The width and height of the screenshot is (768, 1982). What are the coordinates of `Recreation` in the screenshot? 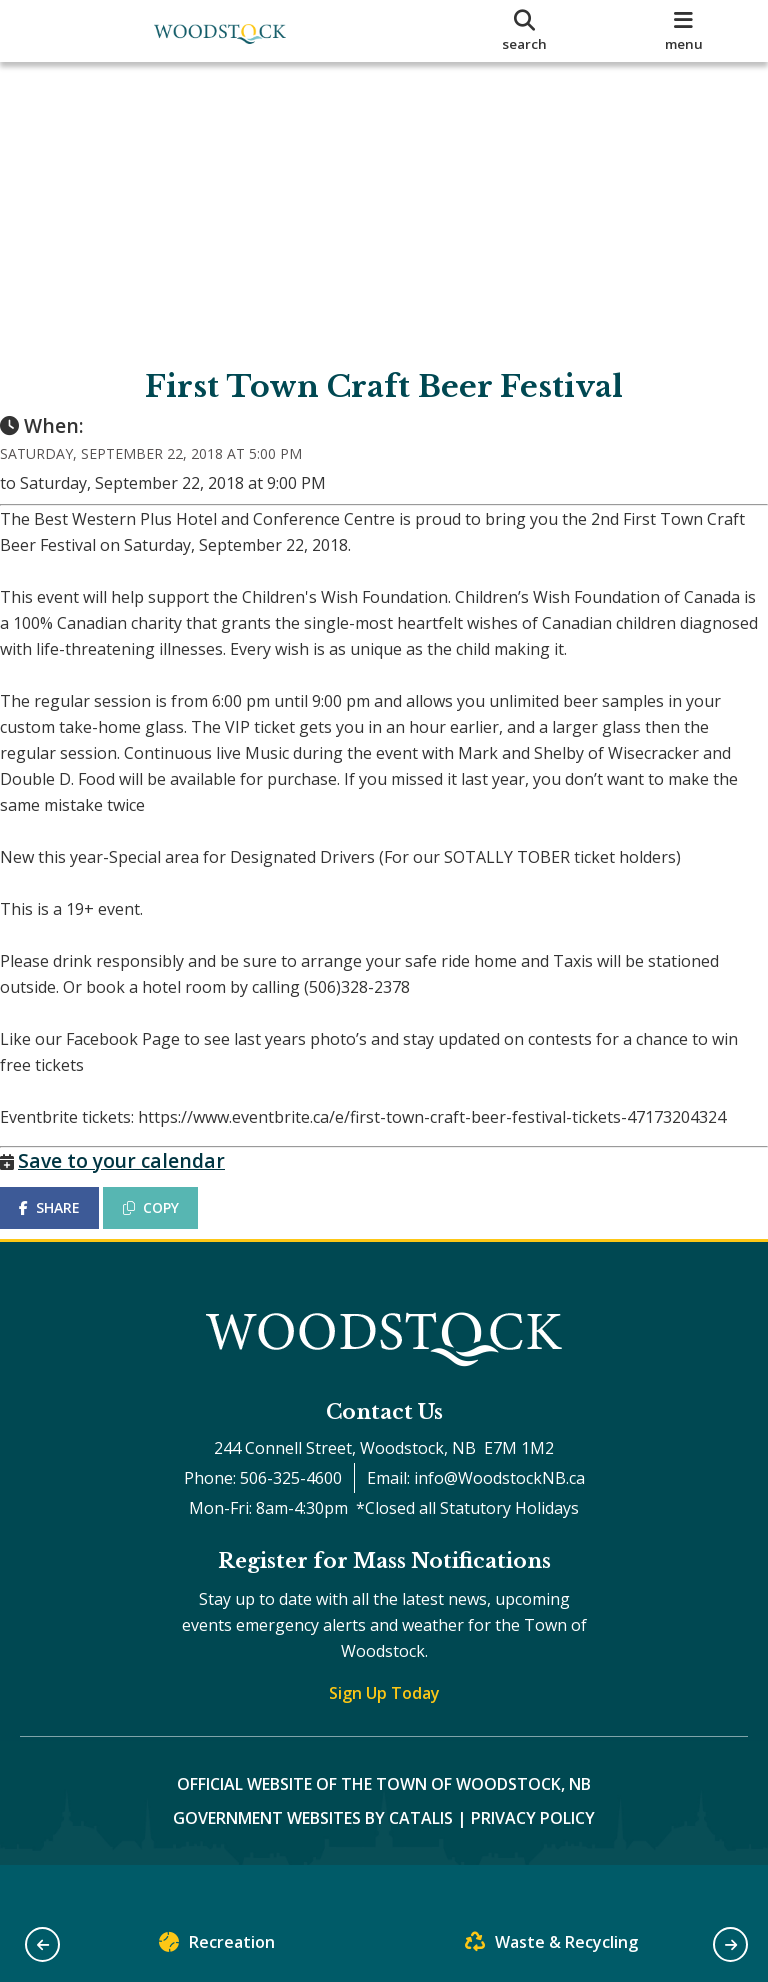 It's located at (217, 1946).